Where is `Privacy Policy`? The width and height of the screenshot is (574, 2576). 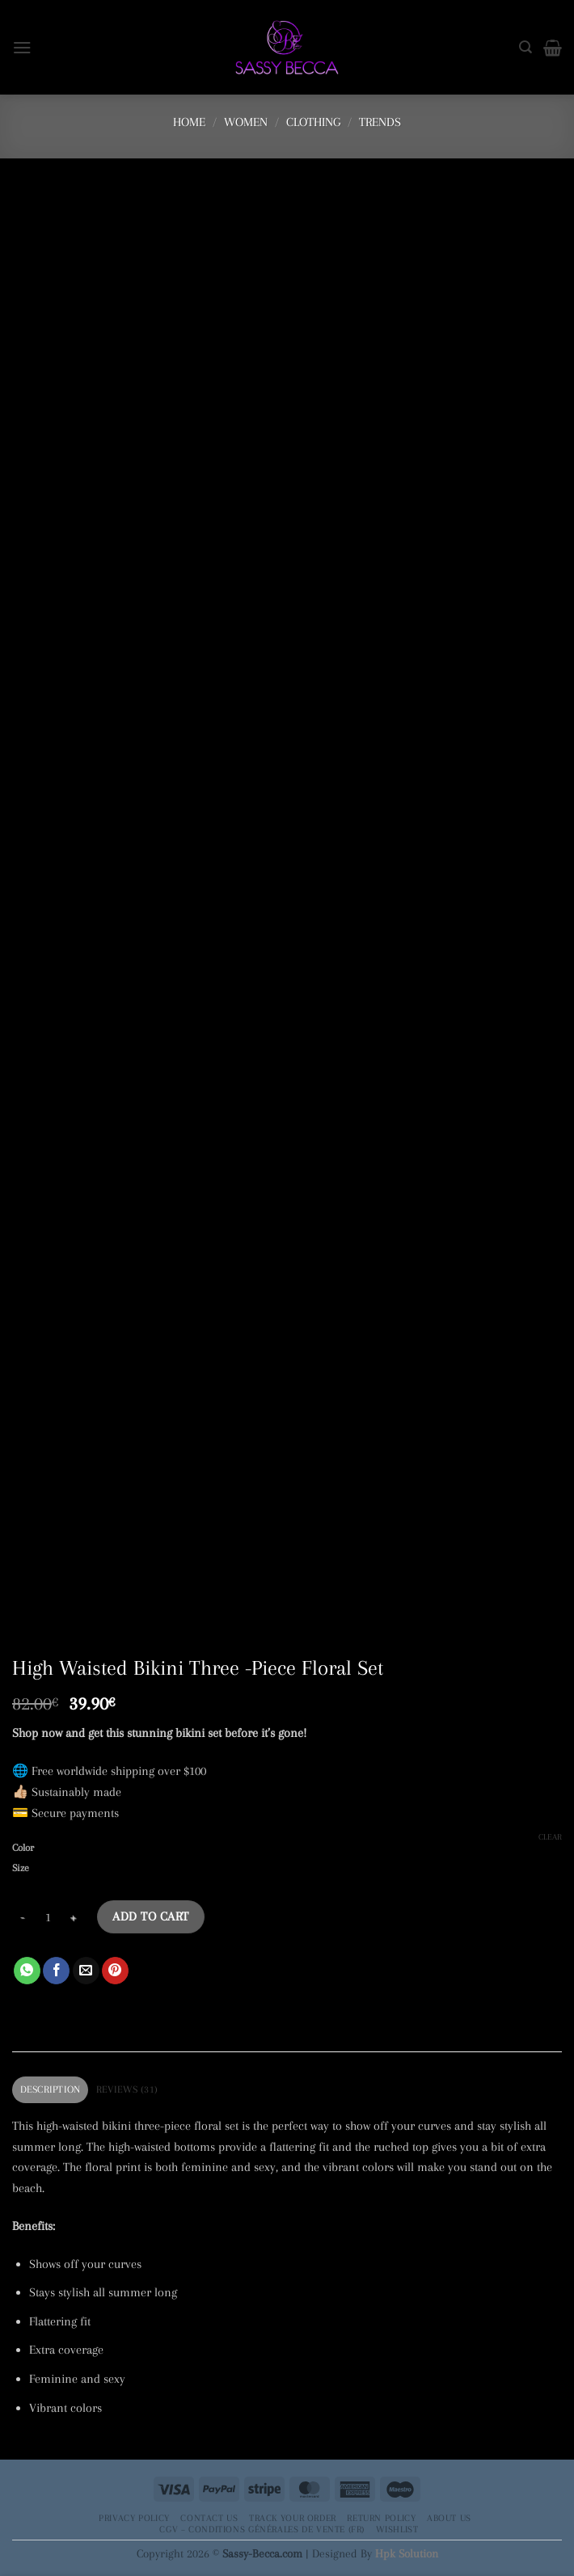 Privacy Policy is located at coordinates (134, 2517).